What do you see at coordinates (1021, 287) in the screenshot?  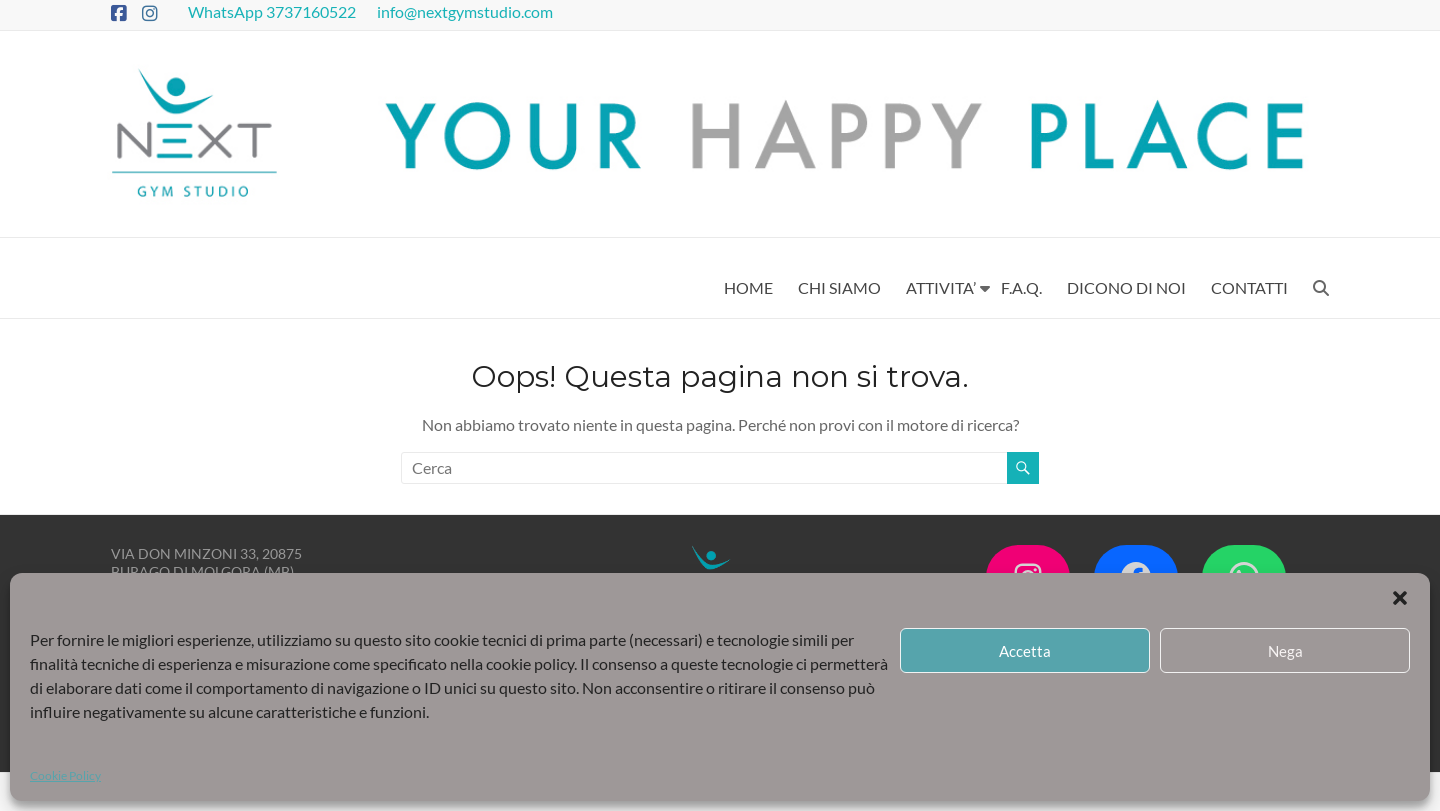 I see `F.A.Q.` at bounding box center [1021, 287].